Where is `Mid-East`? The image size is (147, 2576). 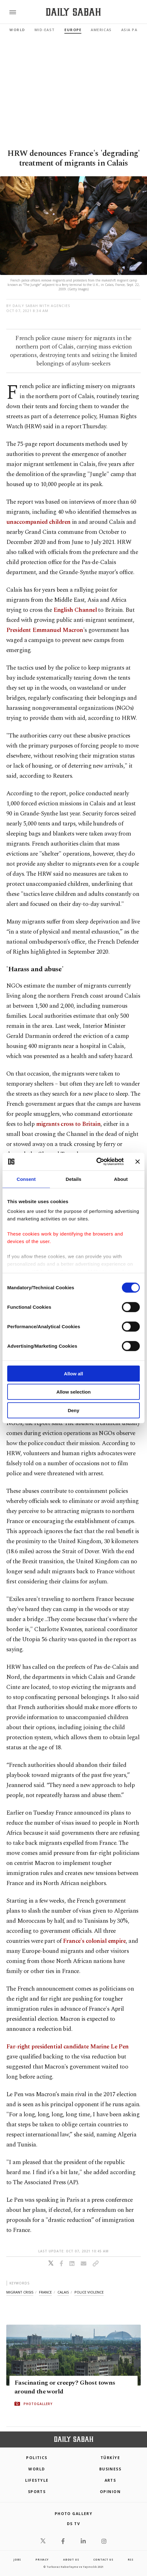 Mid-East is located at coordinates (45, 29).